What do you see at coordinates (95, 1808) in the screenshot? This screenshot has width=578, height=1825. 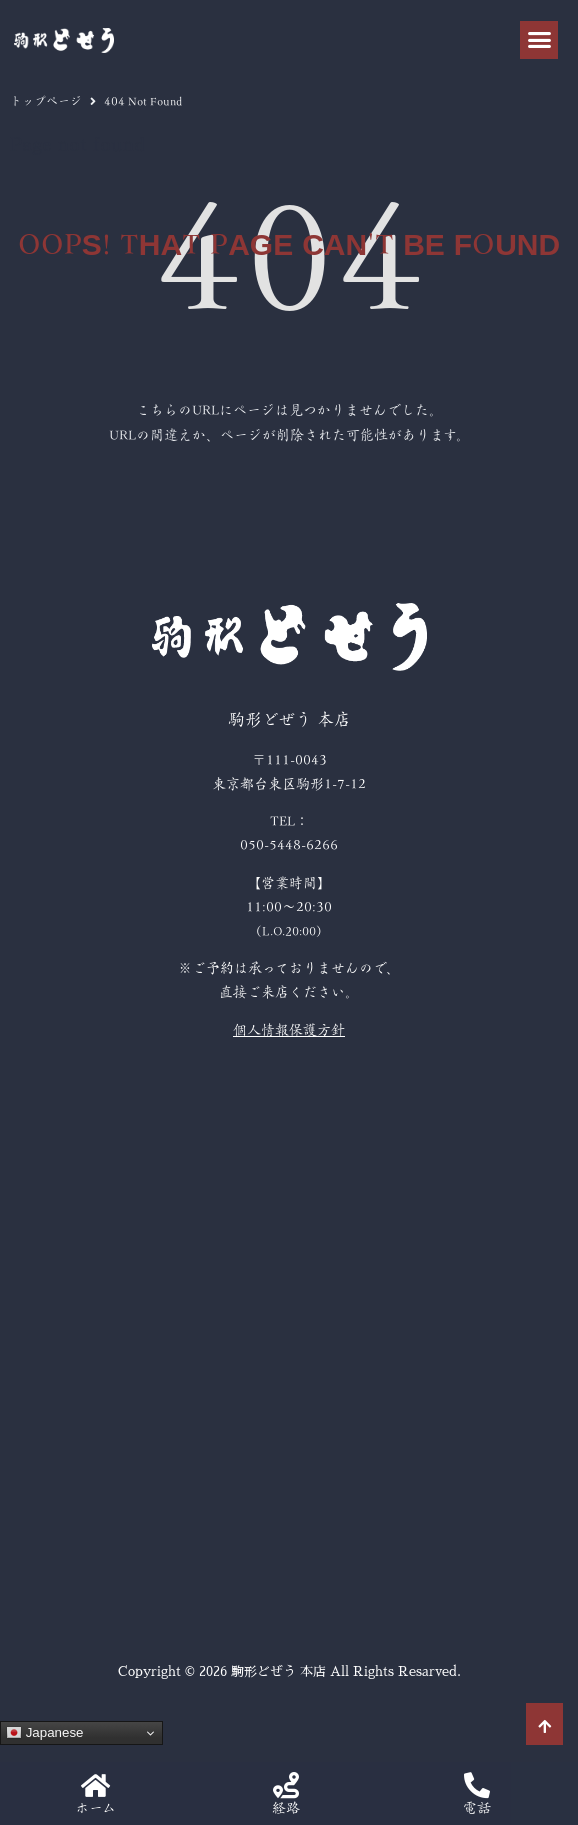 I see `ホーム` at bounding box center [95, 1808].